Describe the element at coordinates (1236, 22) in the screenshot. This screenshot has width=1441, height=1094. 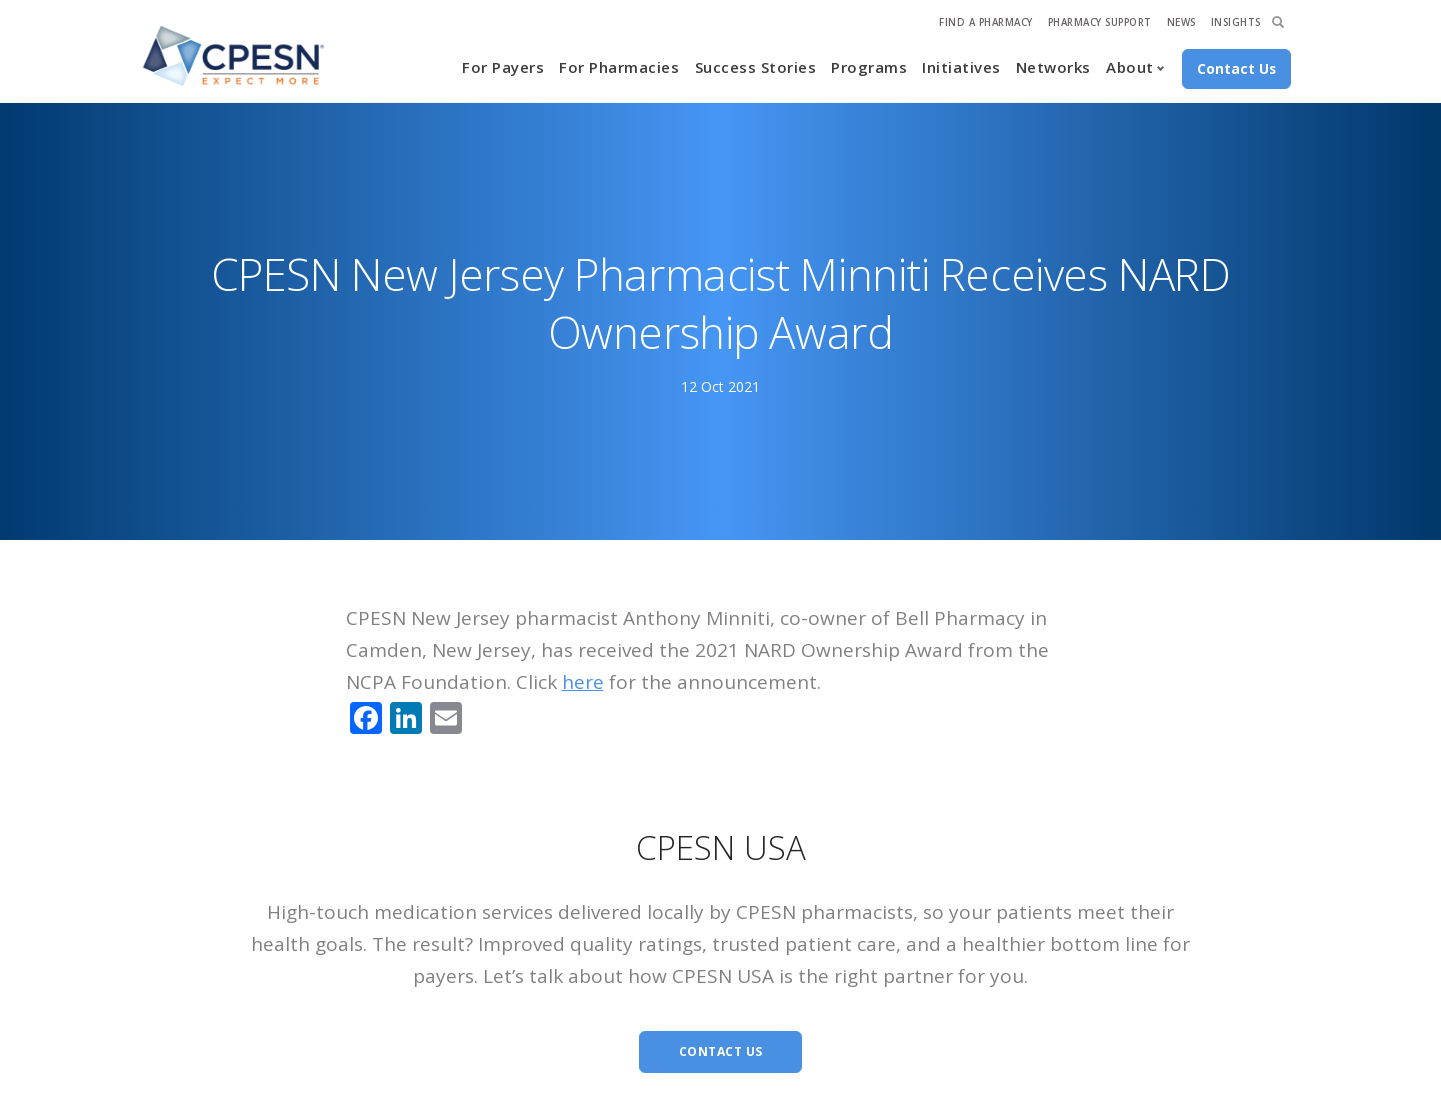
I see `Insights` at that location.